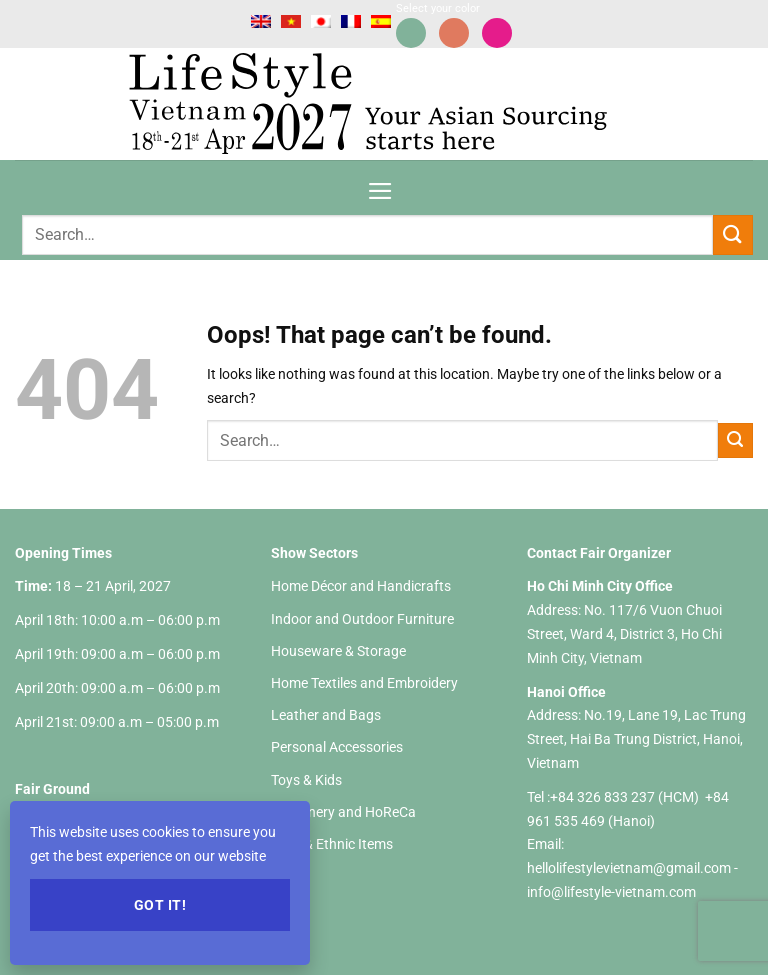 The height and width of the screenshot is (975, 768). Describe the element at coordinates (611, 892) in the screenshot. I see `info@lifestyle-vietnam.com` at that location.